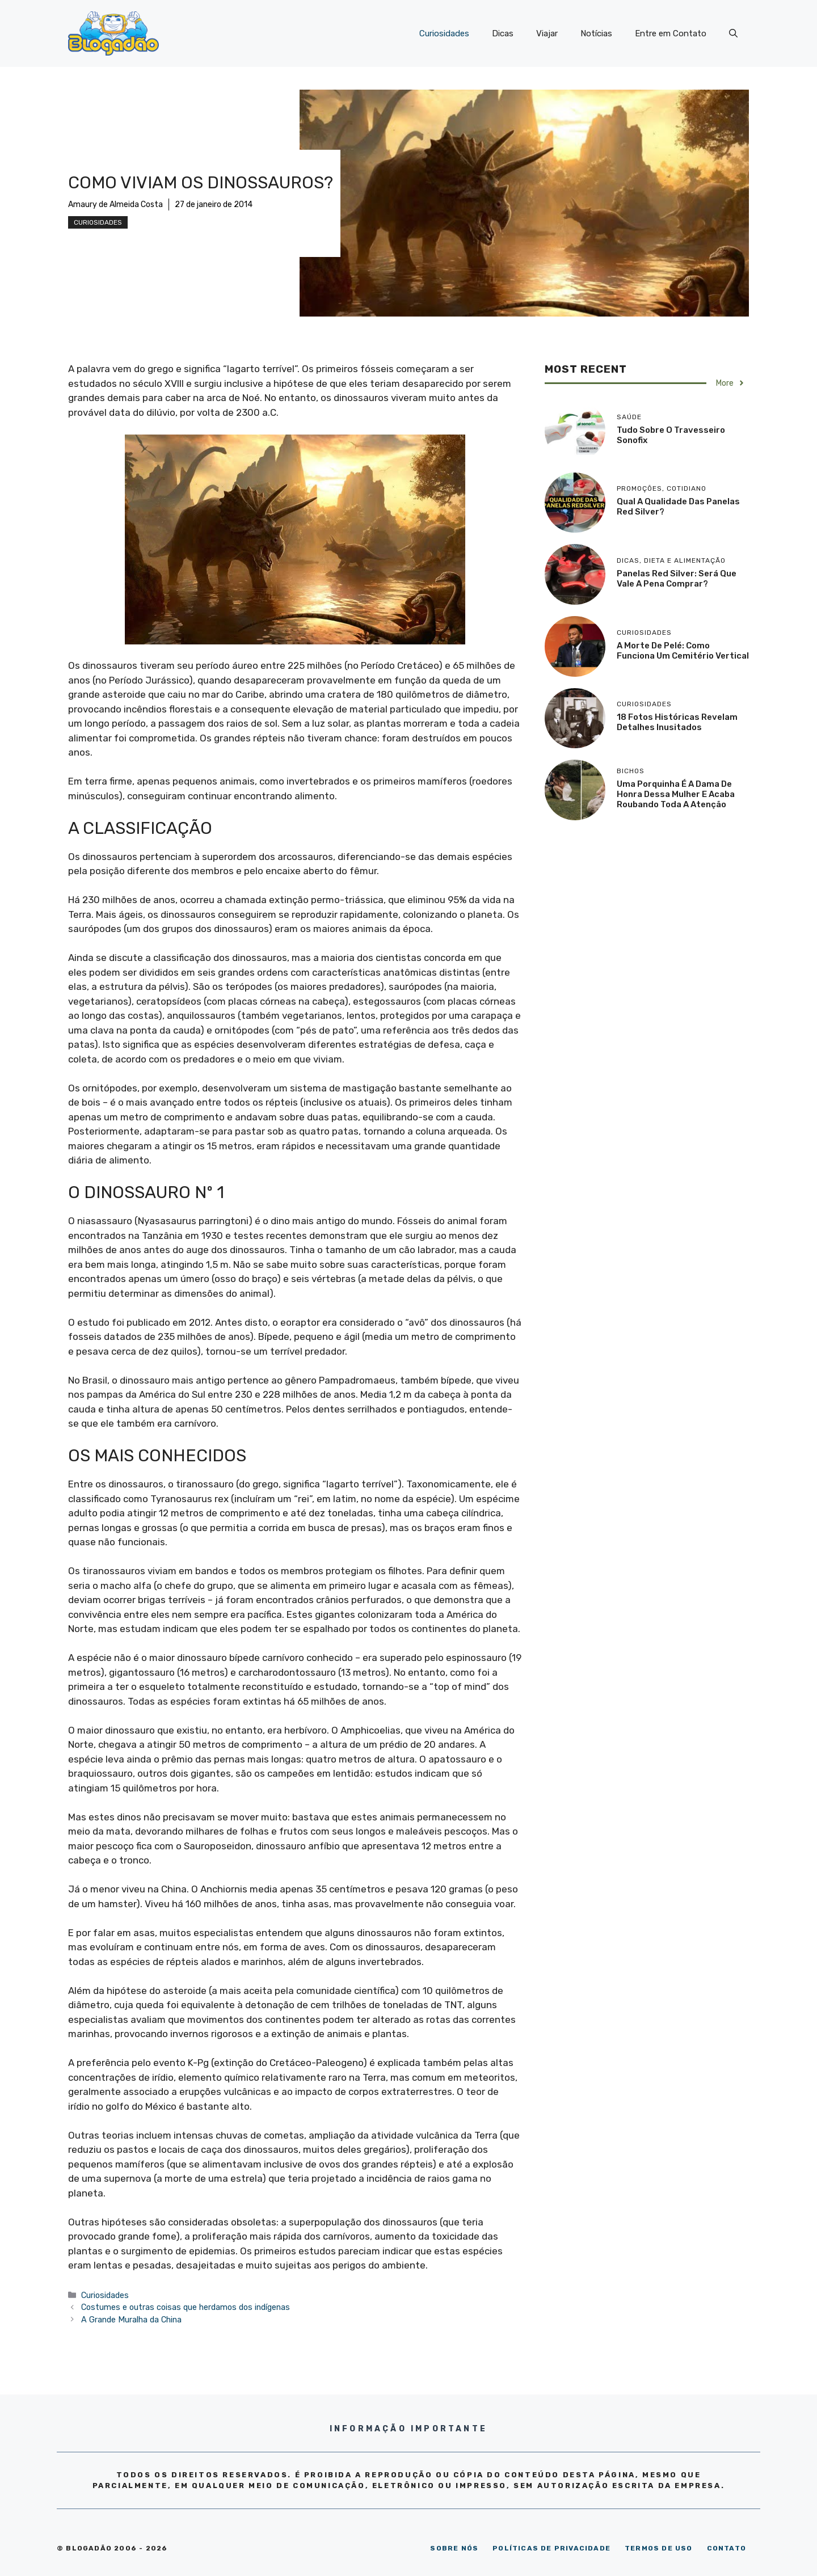 The height and width of the screenshot is (2576, 817). Describe the element at coordinates (676, 794) in the screenshot. I see `Uma porquinha é a dama de honra dessa mulher e acaba roubando toda a atenção` at that location.